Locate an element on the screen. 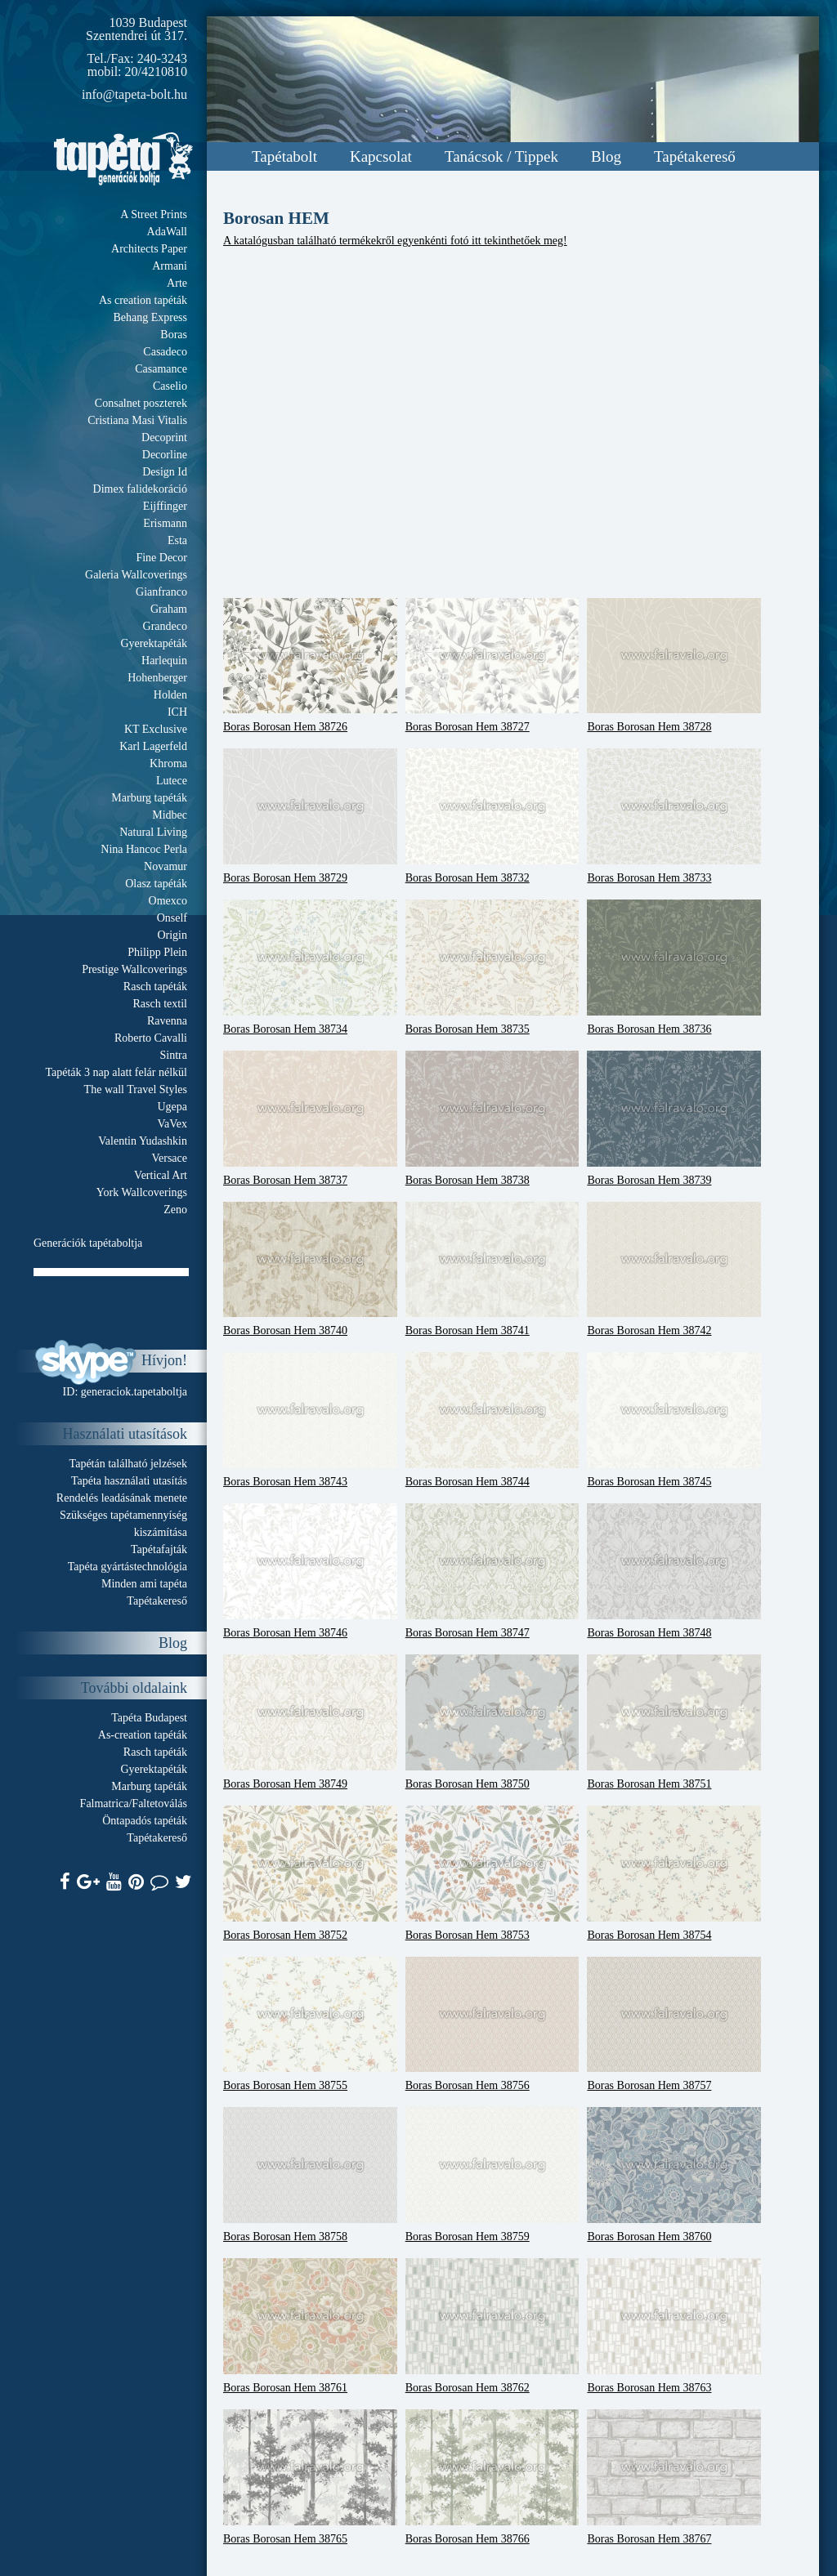  Hívjon! is located at coordinates (164, 1360).